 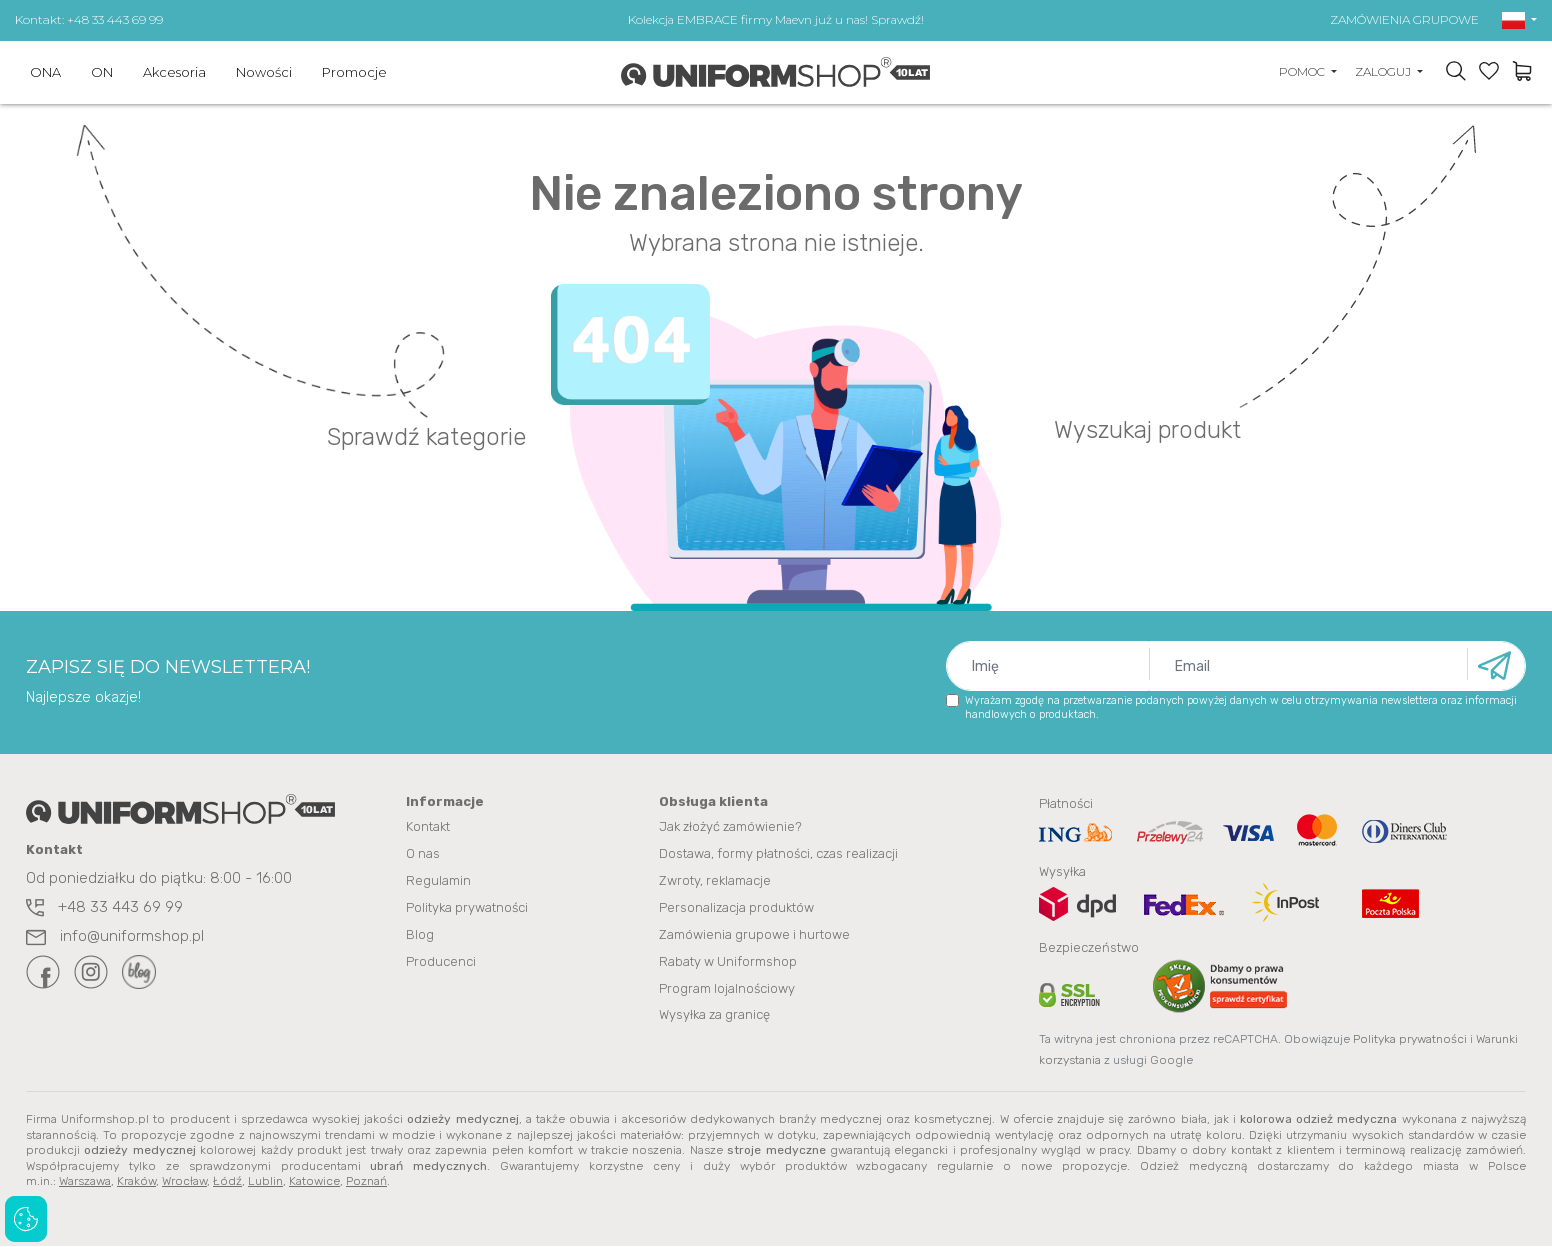 What do you see at coordinates (85, 1182) in the screenshot?
I see `Warszawa` at bounding box center [85, 1182].